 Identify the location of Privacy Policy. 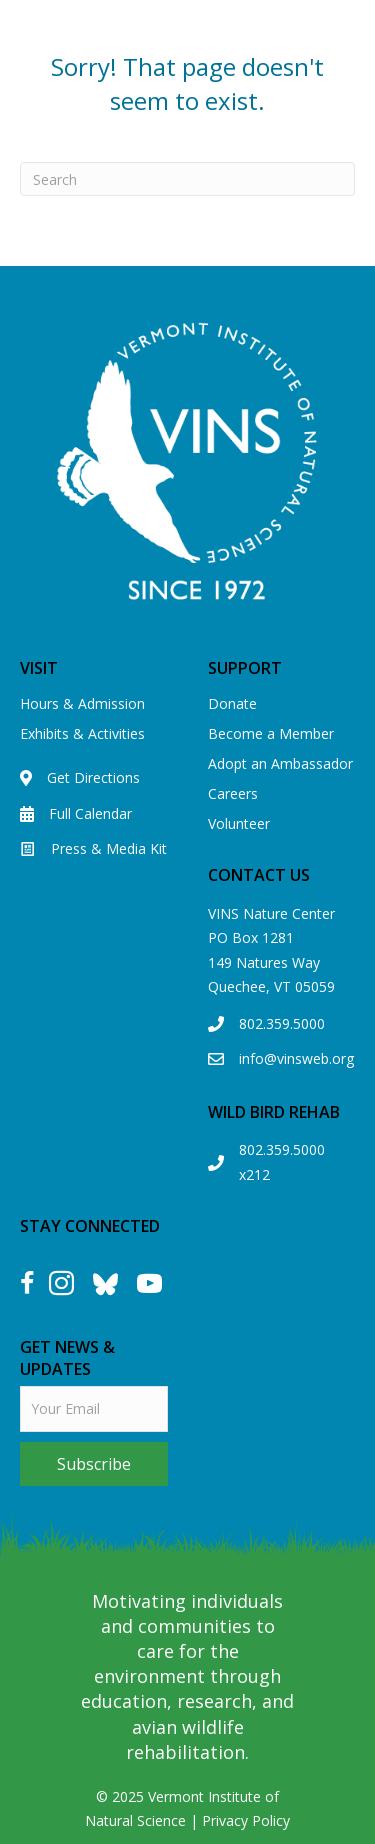
(246, 1820).